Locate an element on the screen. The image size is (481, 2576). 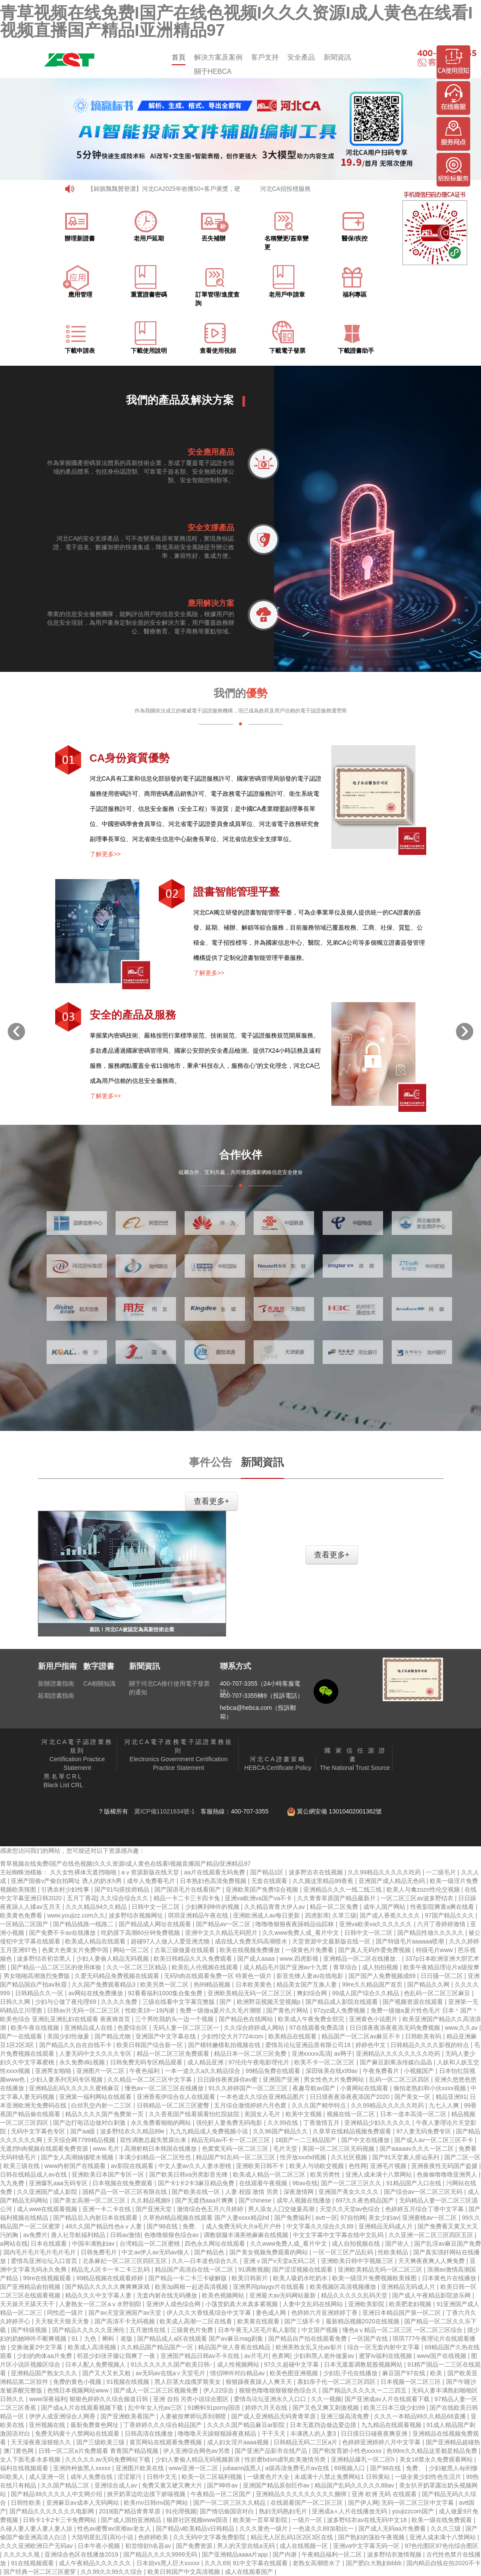
国产亚洲欧美看国产 is located at coordinates (129, 2416).